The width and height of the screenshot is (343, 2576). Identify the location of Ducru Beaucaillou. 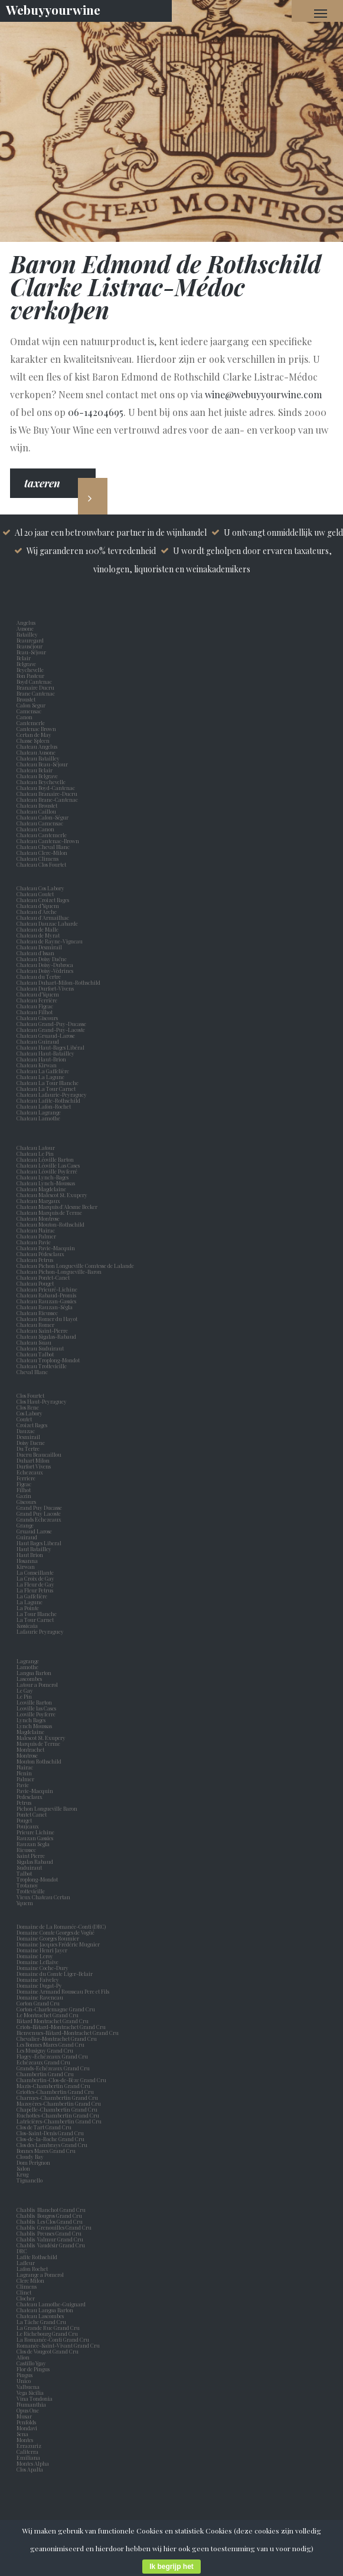
(39, 1454).